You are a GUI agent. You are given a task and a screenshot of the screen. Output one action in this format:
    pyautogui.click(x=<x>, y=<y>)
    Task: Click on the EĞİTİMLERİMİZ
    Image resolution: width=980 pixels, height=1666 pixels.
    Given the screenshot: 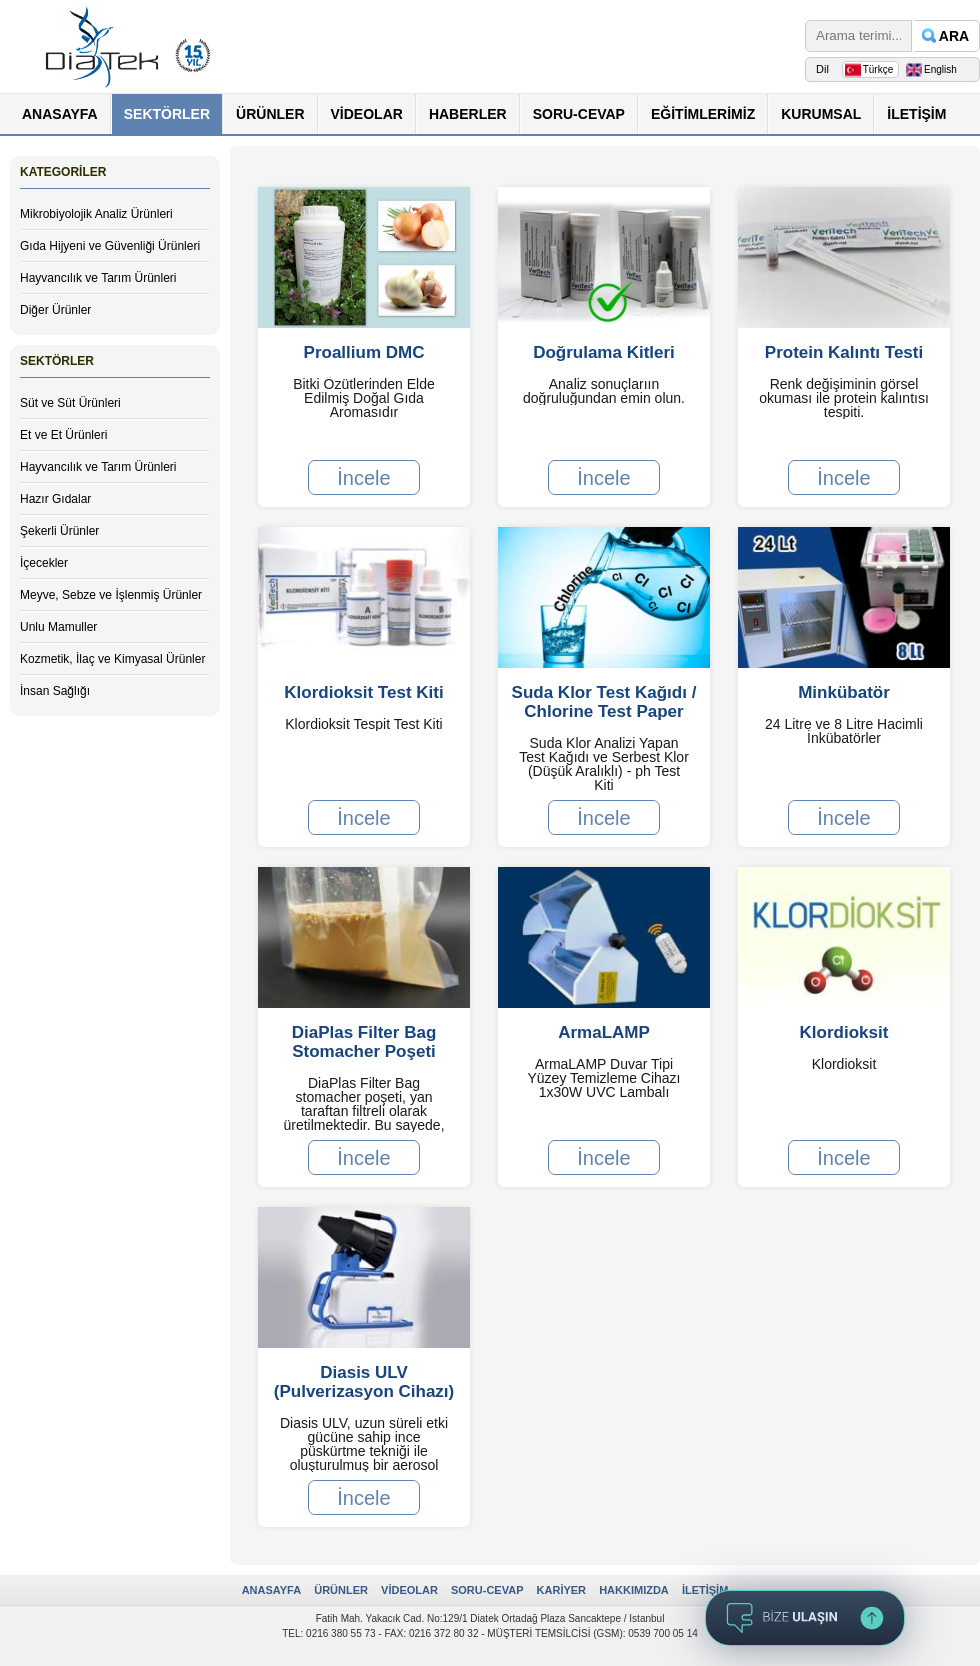 What is the action you would take?
    pyautogui.click(x=703, y=114)
    